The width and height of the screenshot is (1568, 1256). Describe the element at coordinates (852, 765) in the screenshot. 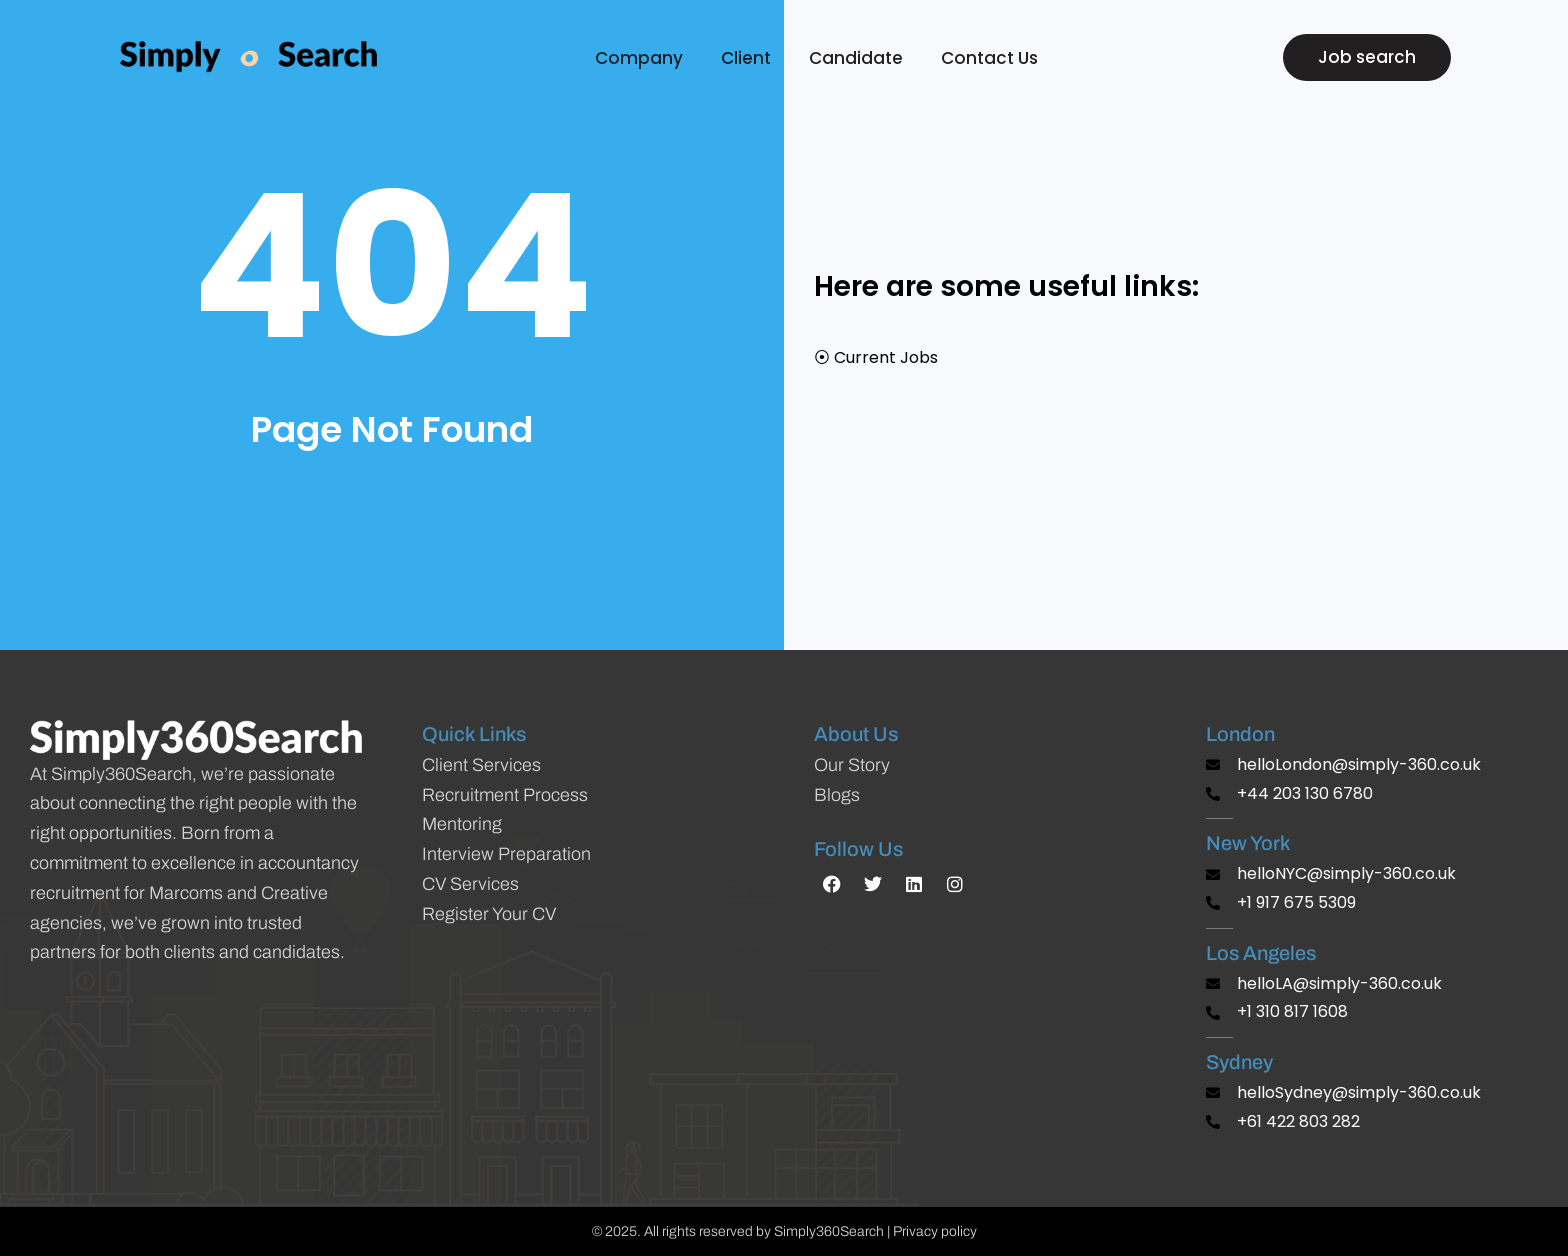

I see `Our Story` at that location.